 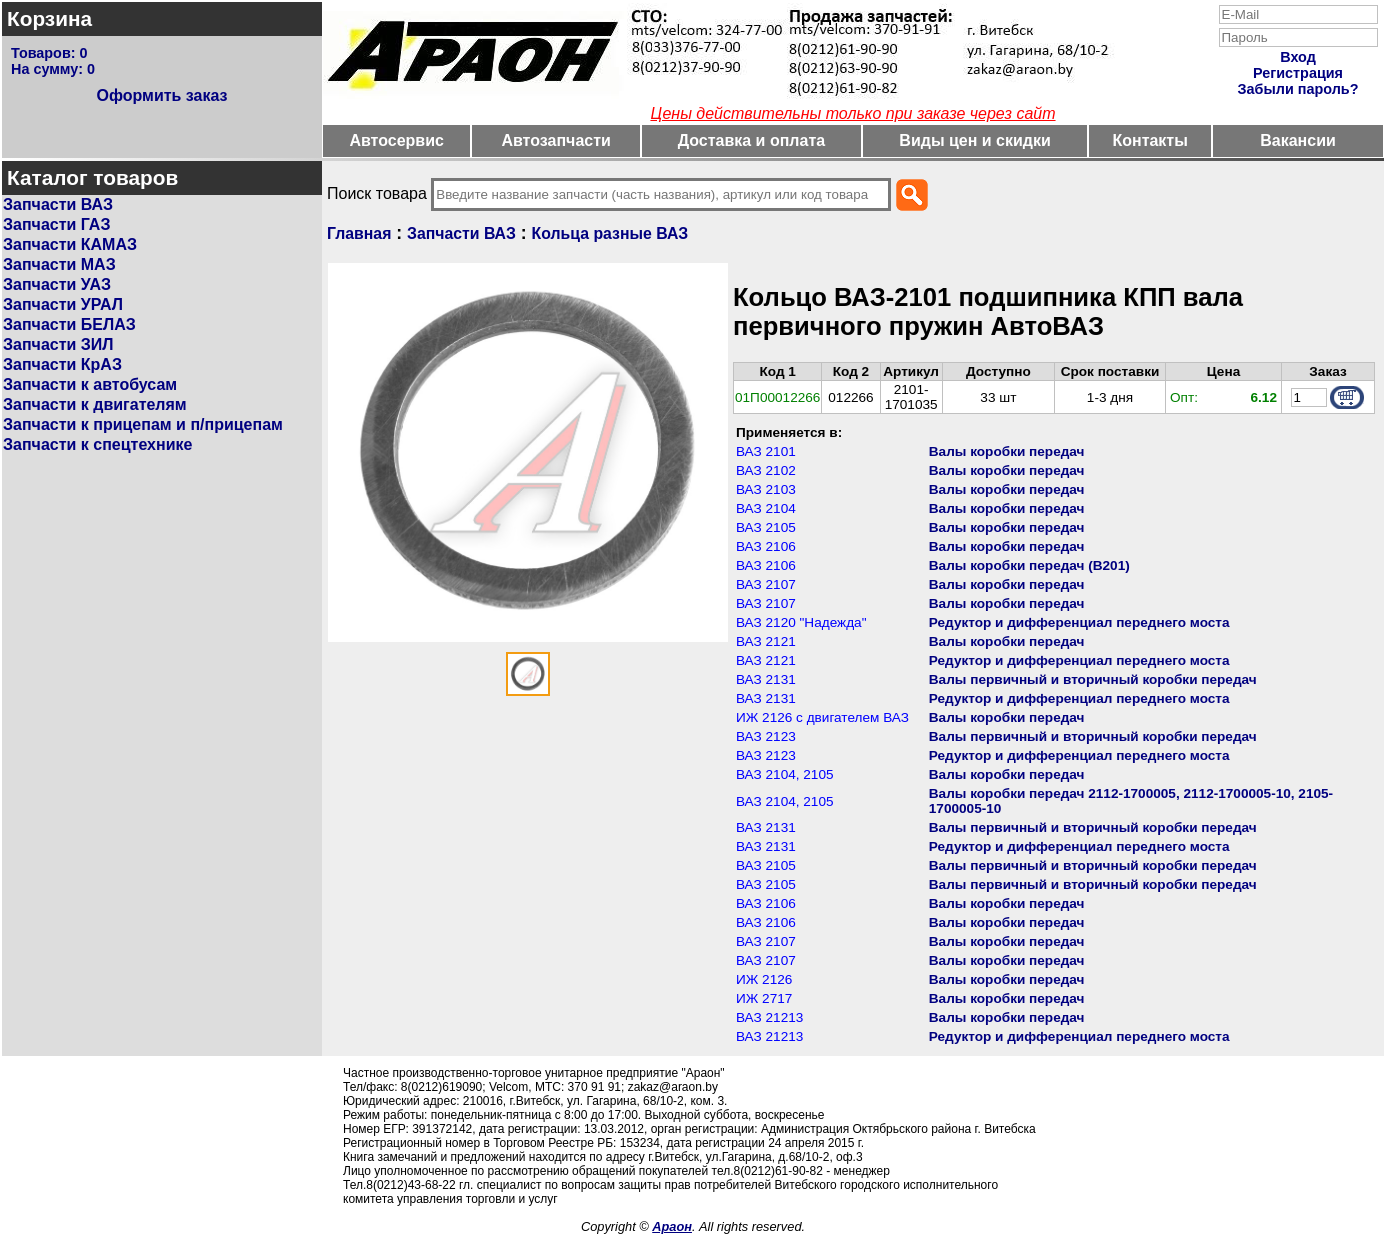 What do you see at coordinates (1298, 57) in the screenshot?
I see `Вход` at bounding box center [1298, 57].